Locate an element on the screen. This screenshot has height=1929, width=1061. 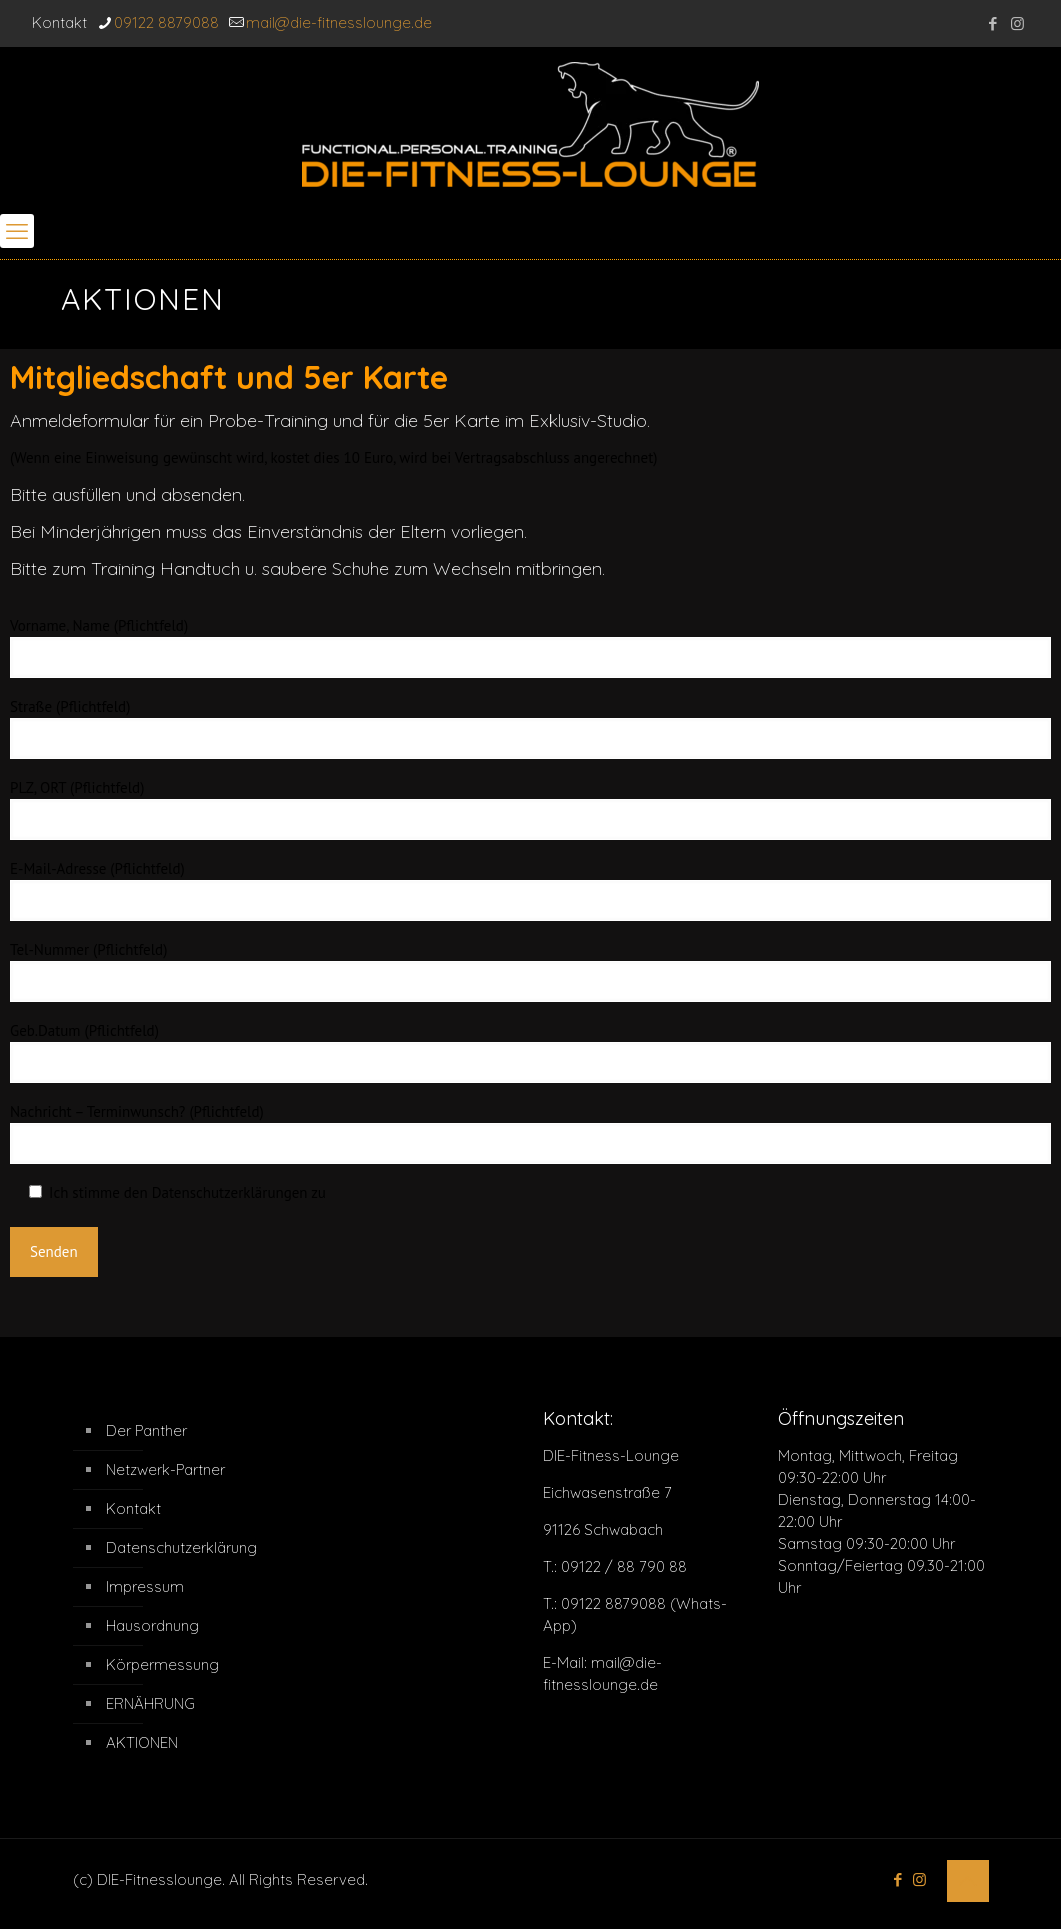
Hausordnung is located at coordinates (152, 1625).